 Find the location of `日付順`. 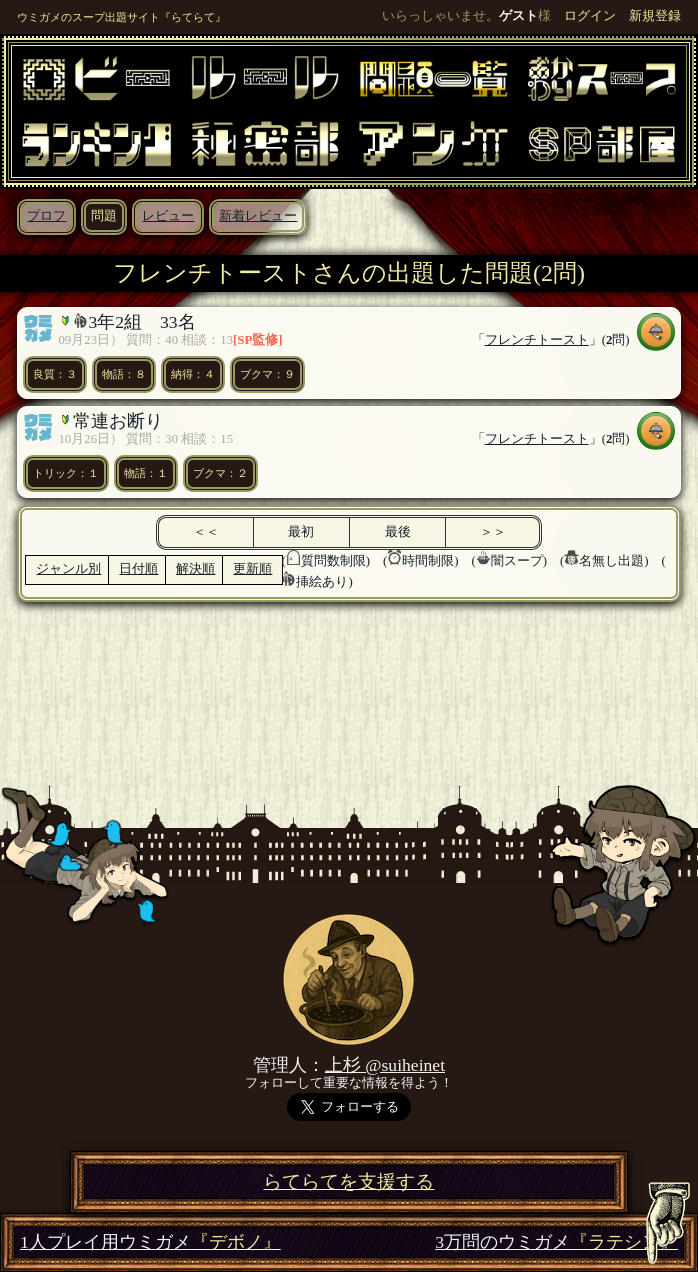

日付順 is located at coordinates (138, 569).